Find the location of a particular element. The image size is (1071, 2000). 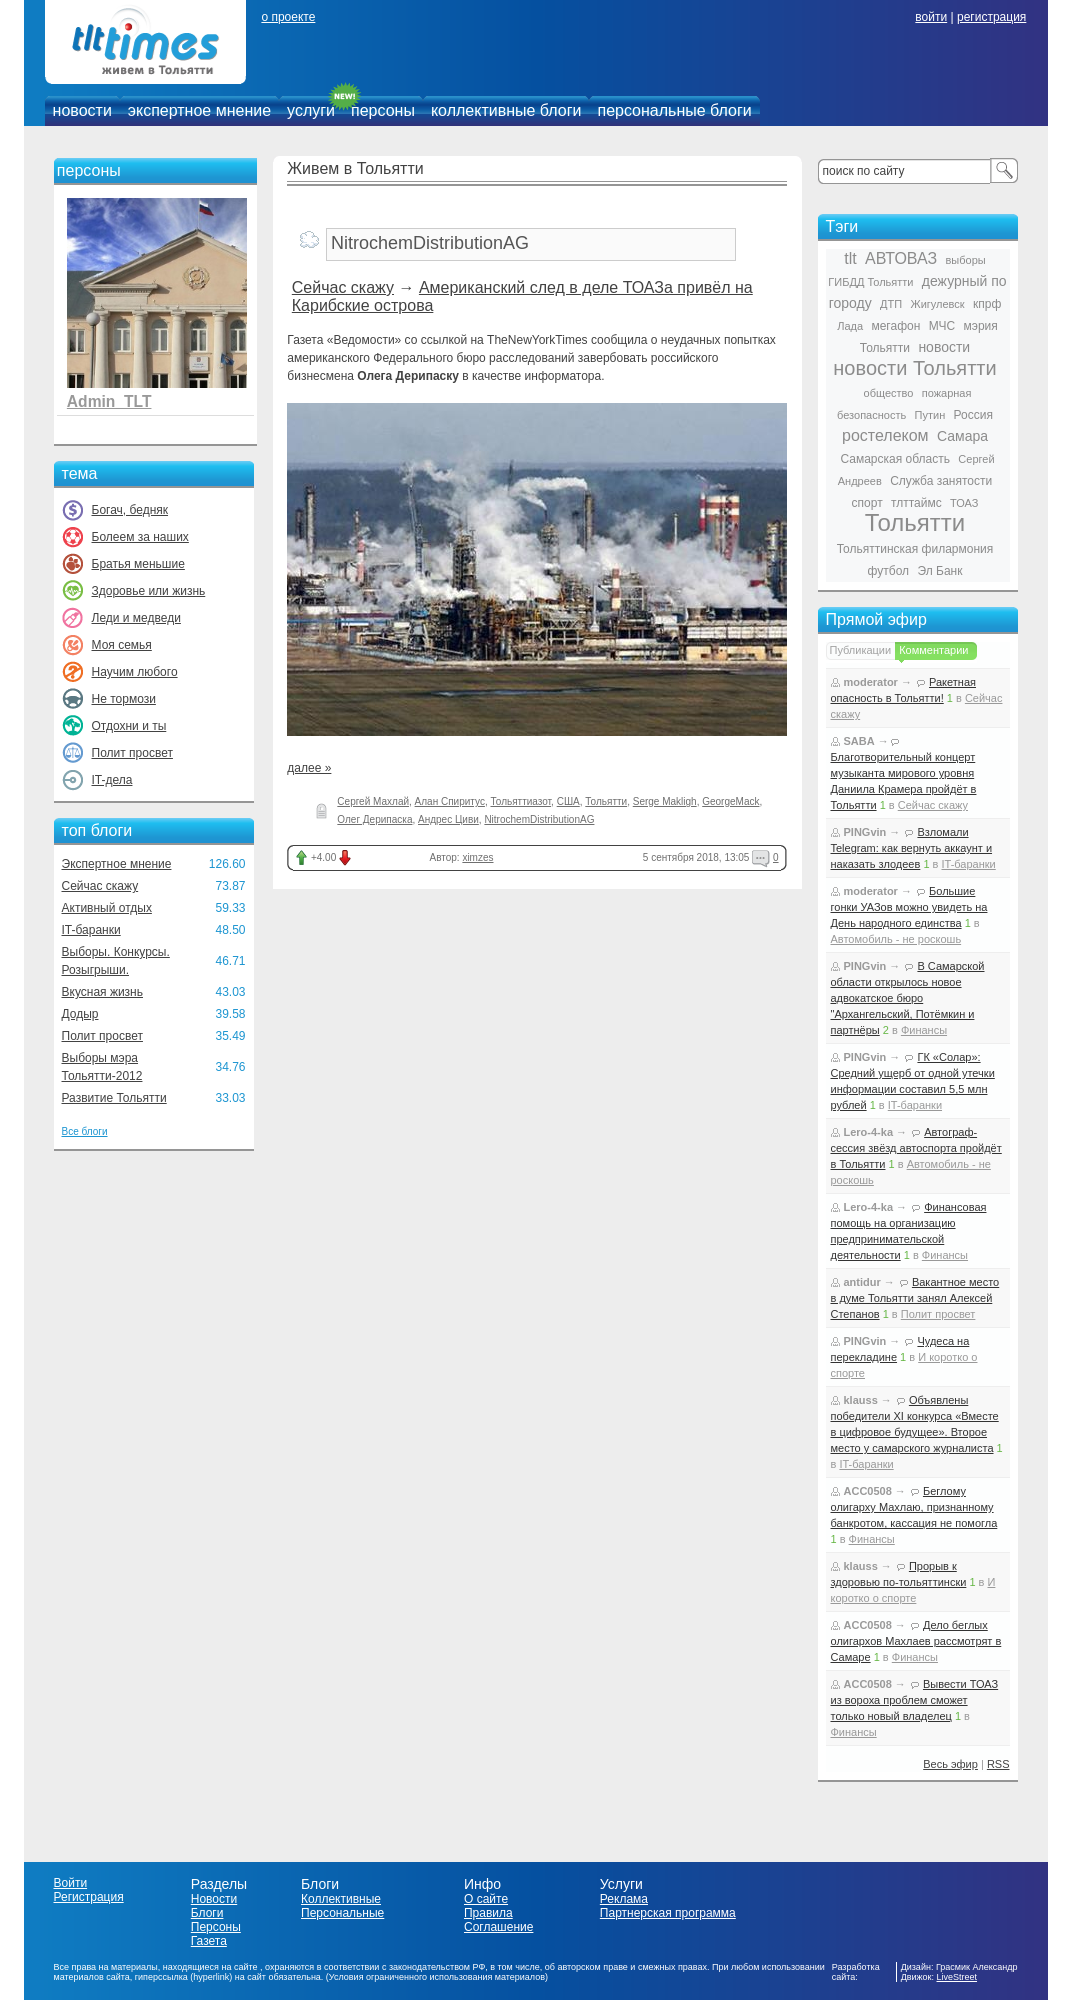

IT-дела is located at coordinates (112, 780).